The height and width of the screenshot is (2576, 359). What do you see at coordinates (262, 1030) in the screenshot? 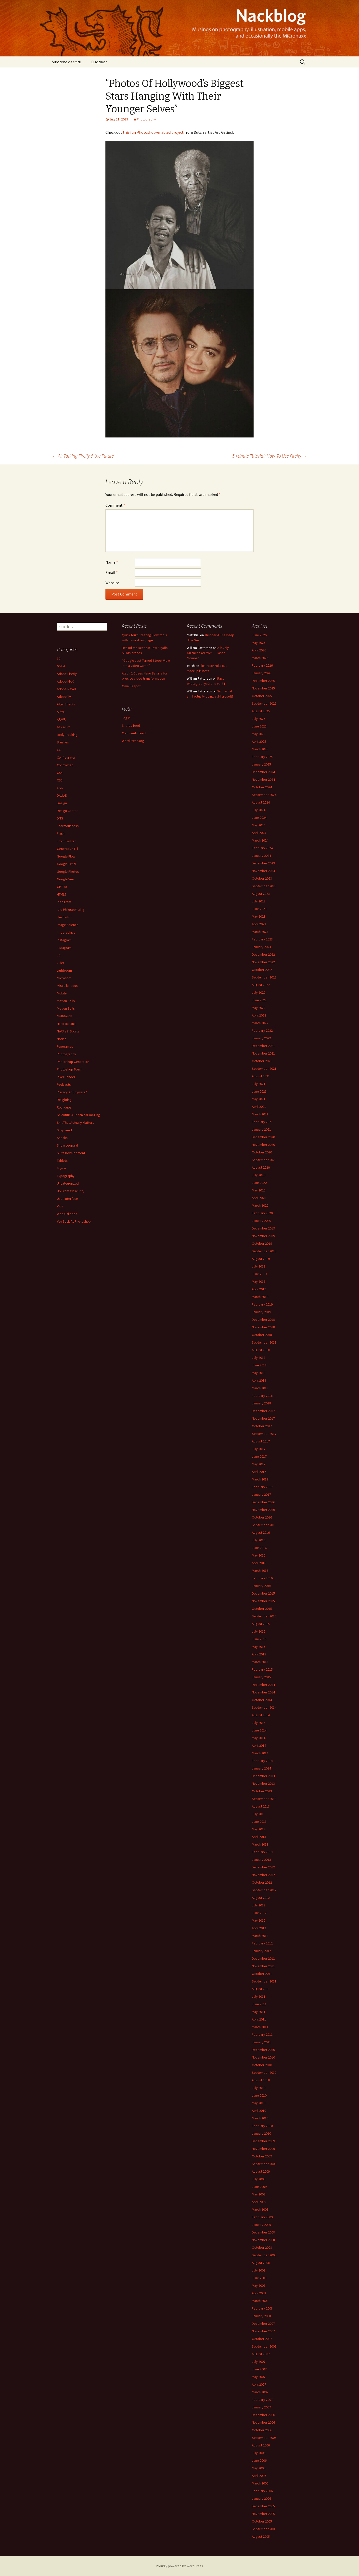
I see `February 2022` at bounding box center [262, 1030].